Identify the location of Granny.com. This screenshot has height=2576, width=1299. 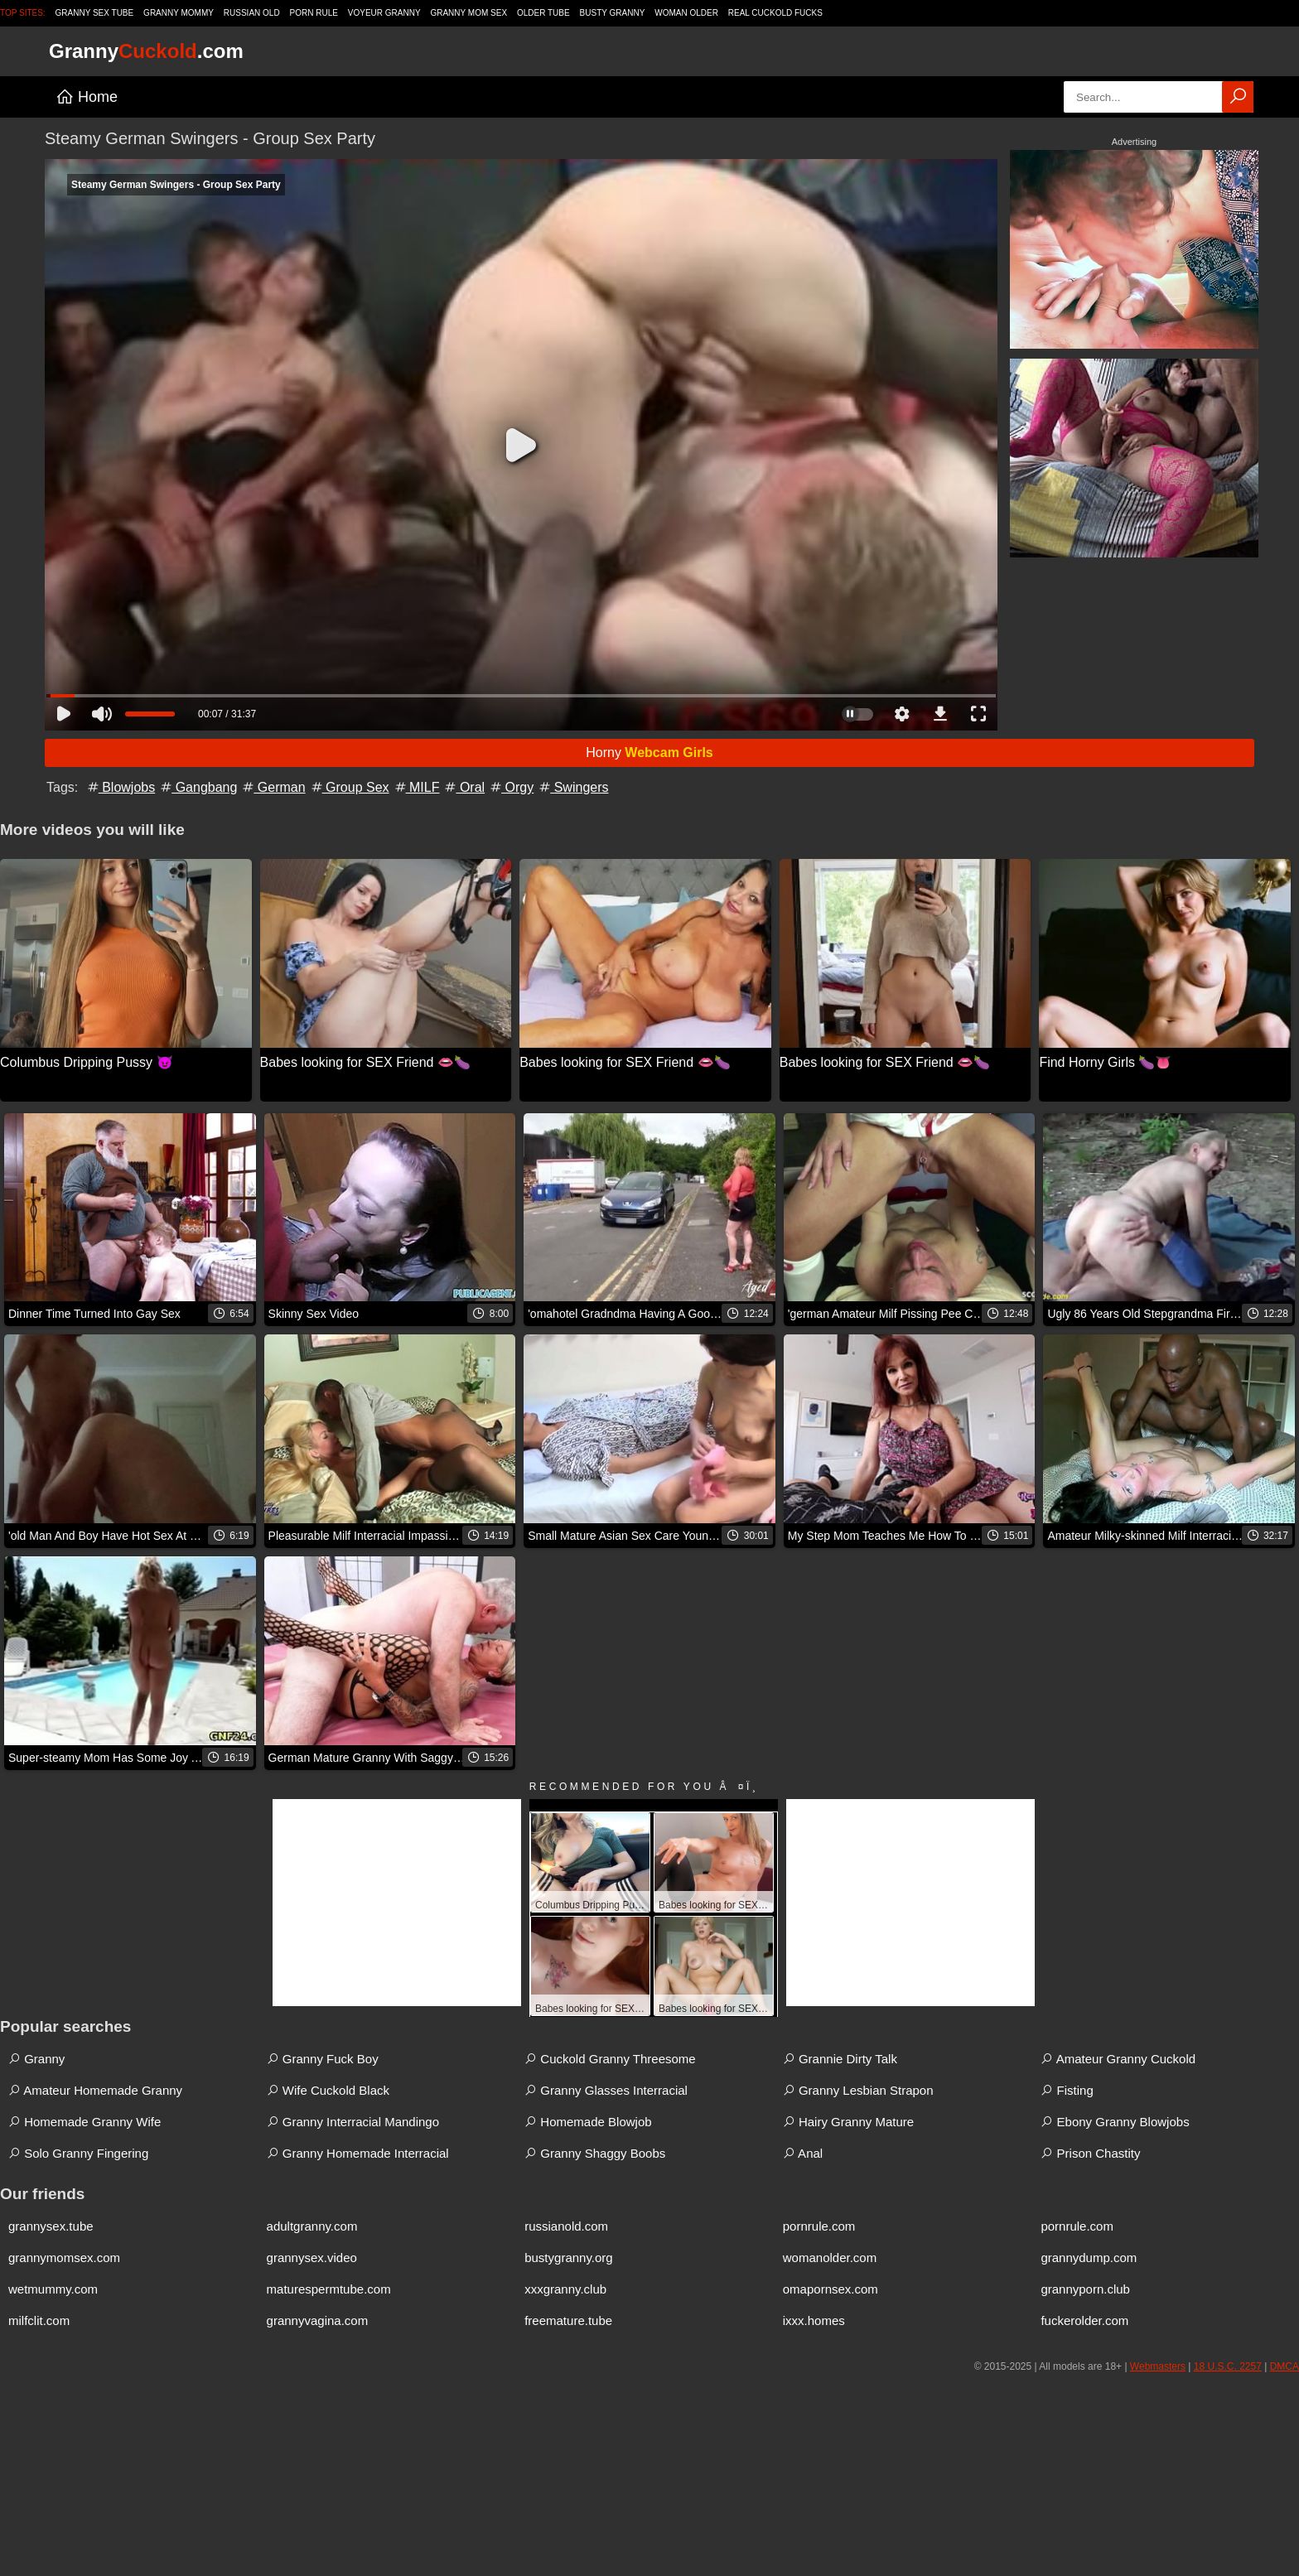
(146, 51).